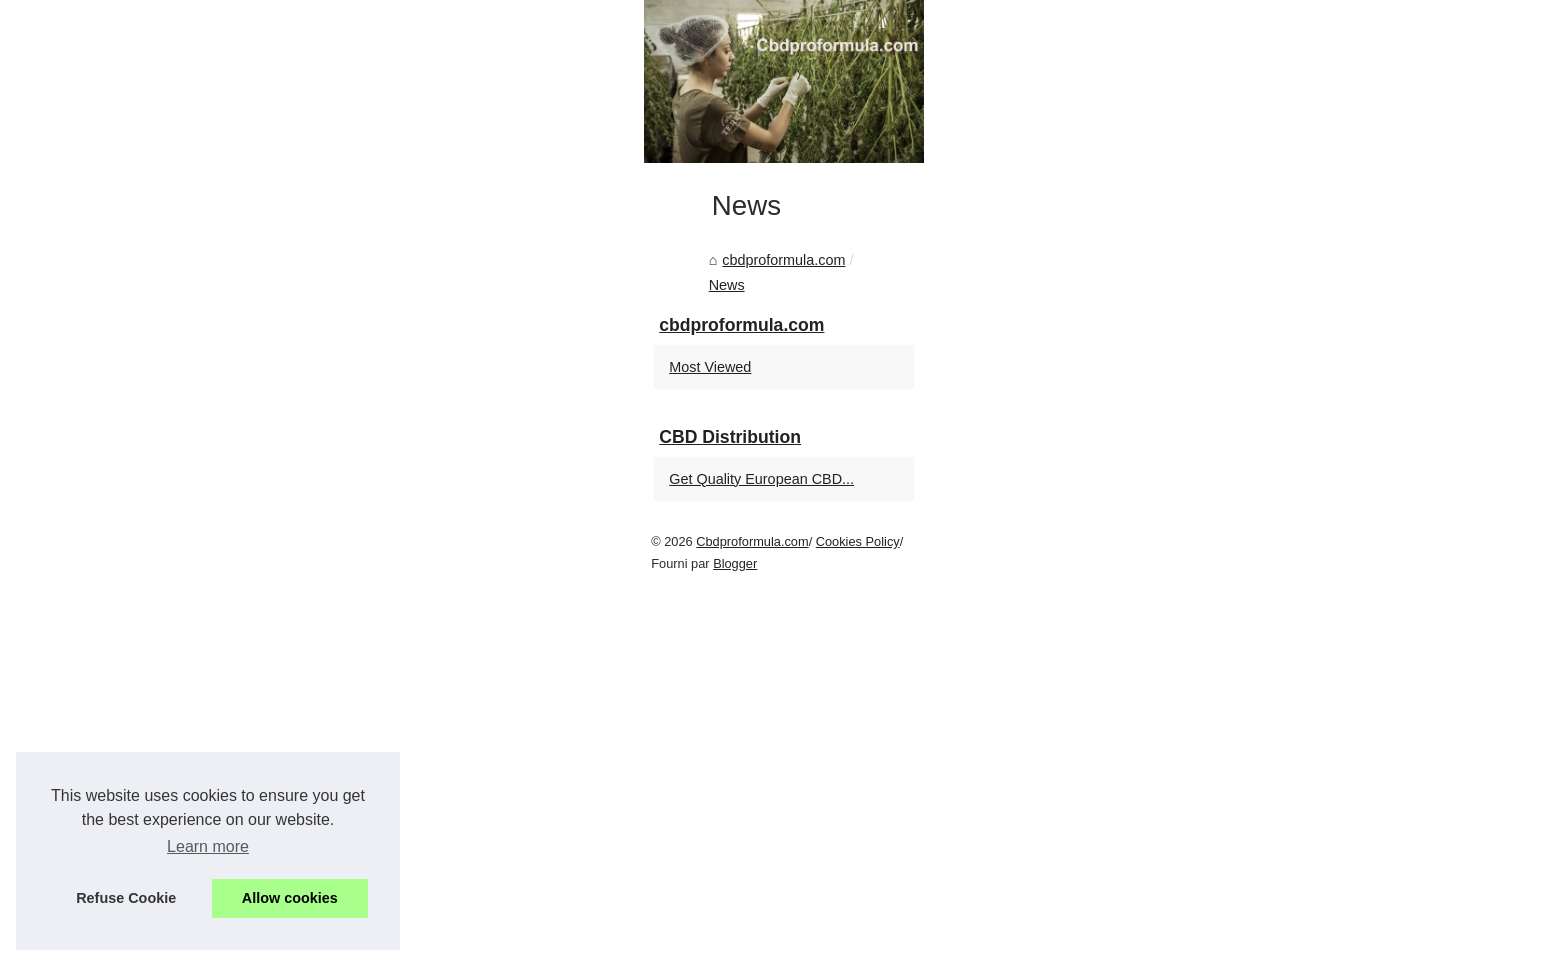  What do you see at coordinates (1150, 770) in the screenshot?
I see `Most Viewed` at bounding box center [1150, 770].